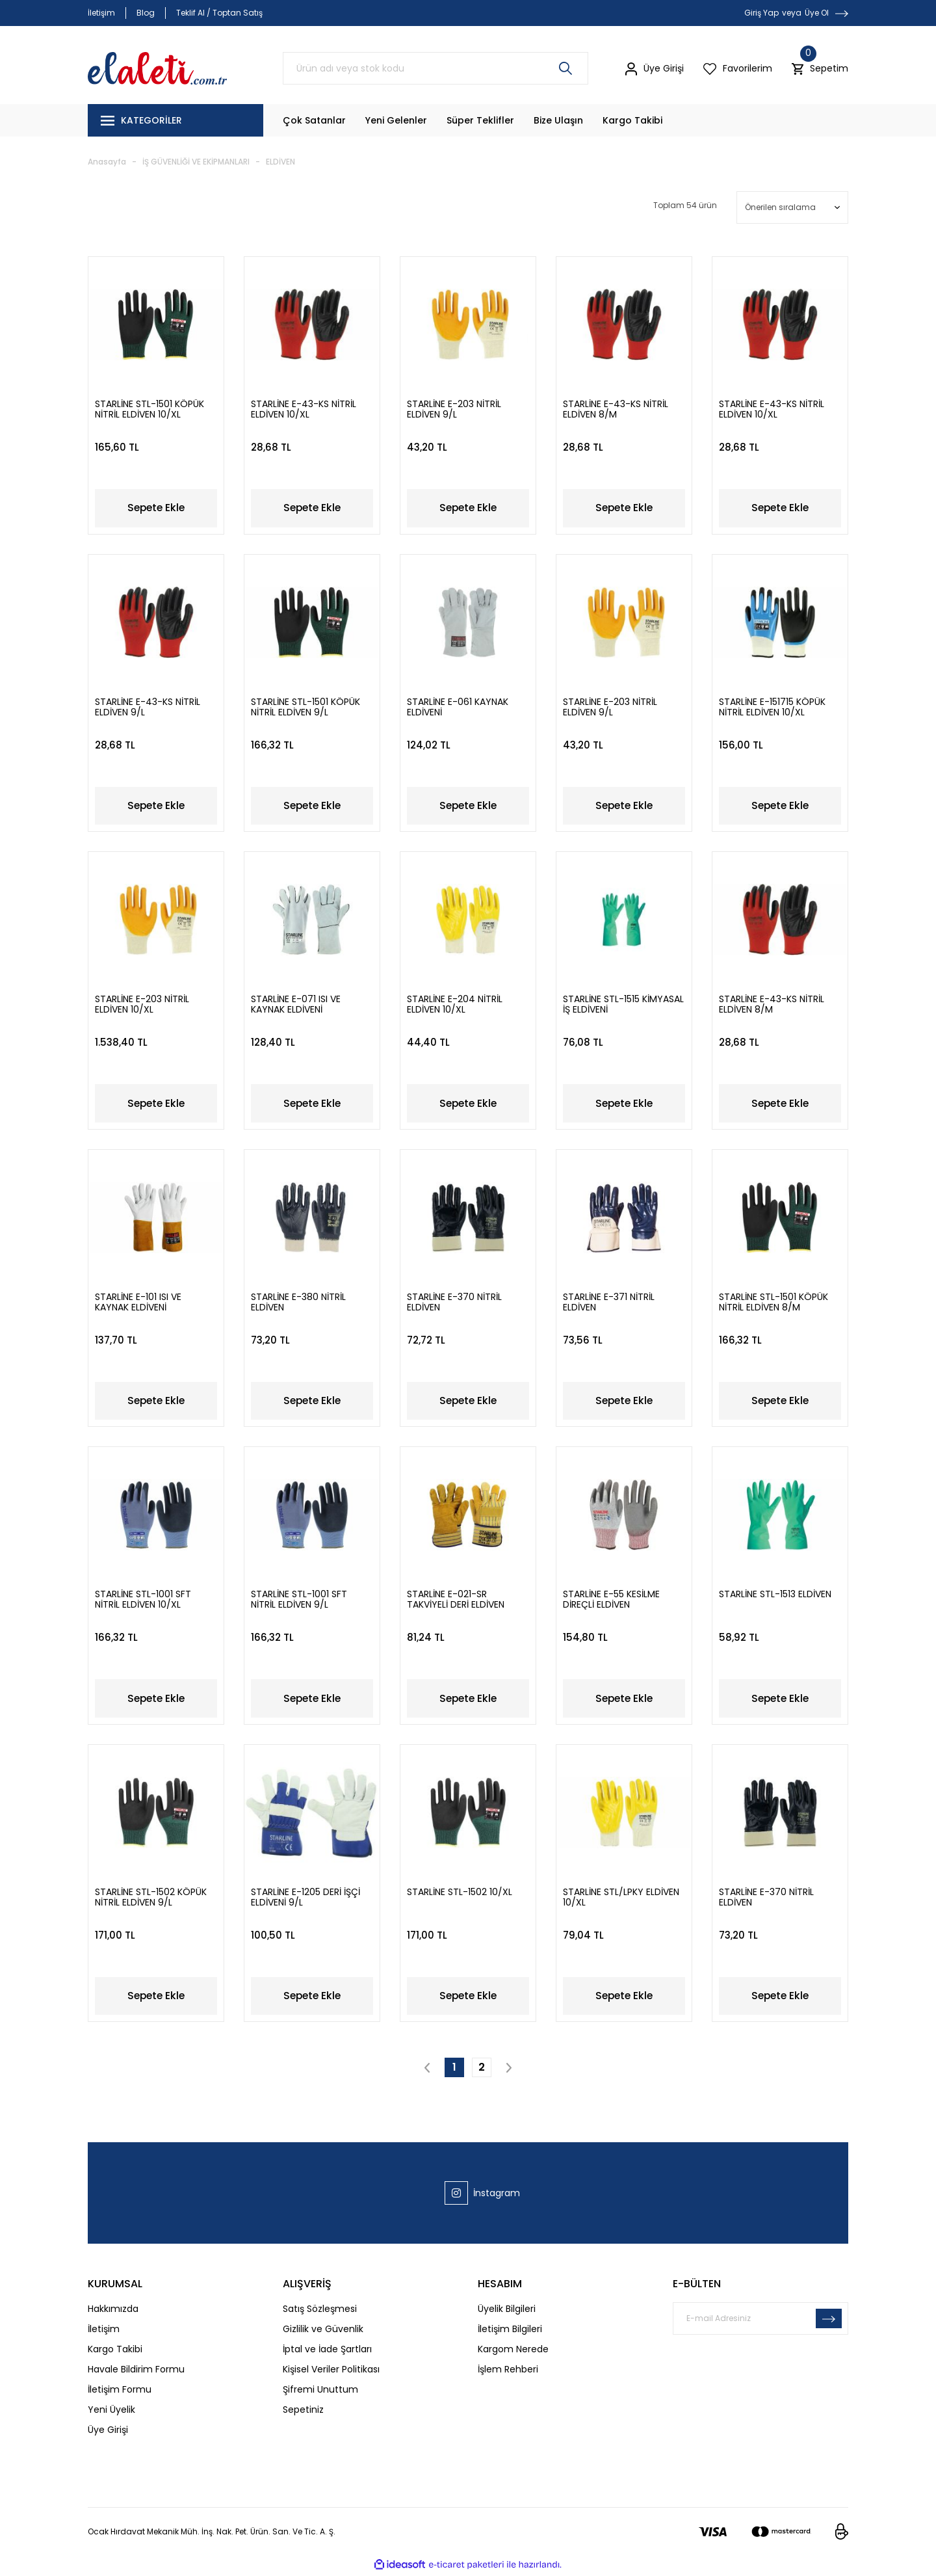 The width and height of the screenshot is (936, 2576). What do you see at coordinates (303, 2411) in the screenshot?
I see `Sepetiniz` at bounding box center [303, 2411].